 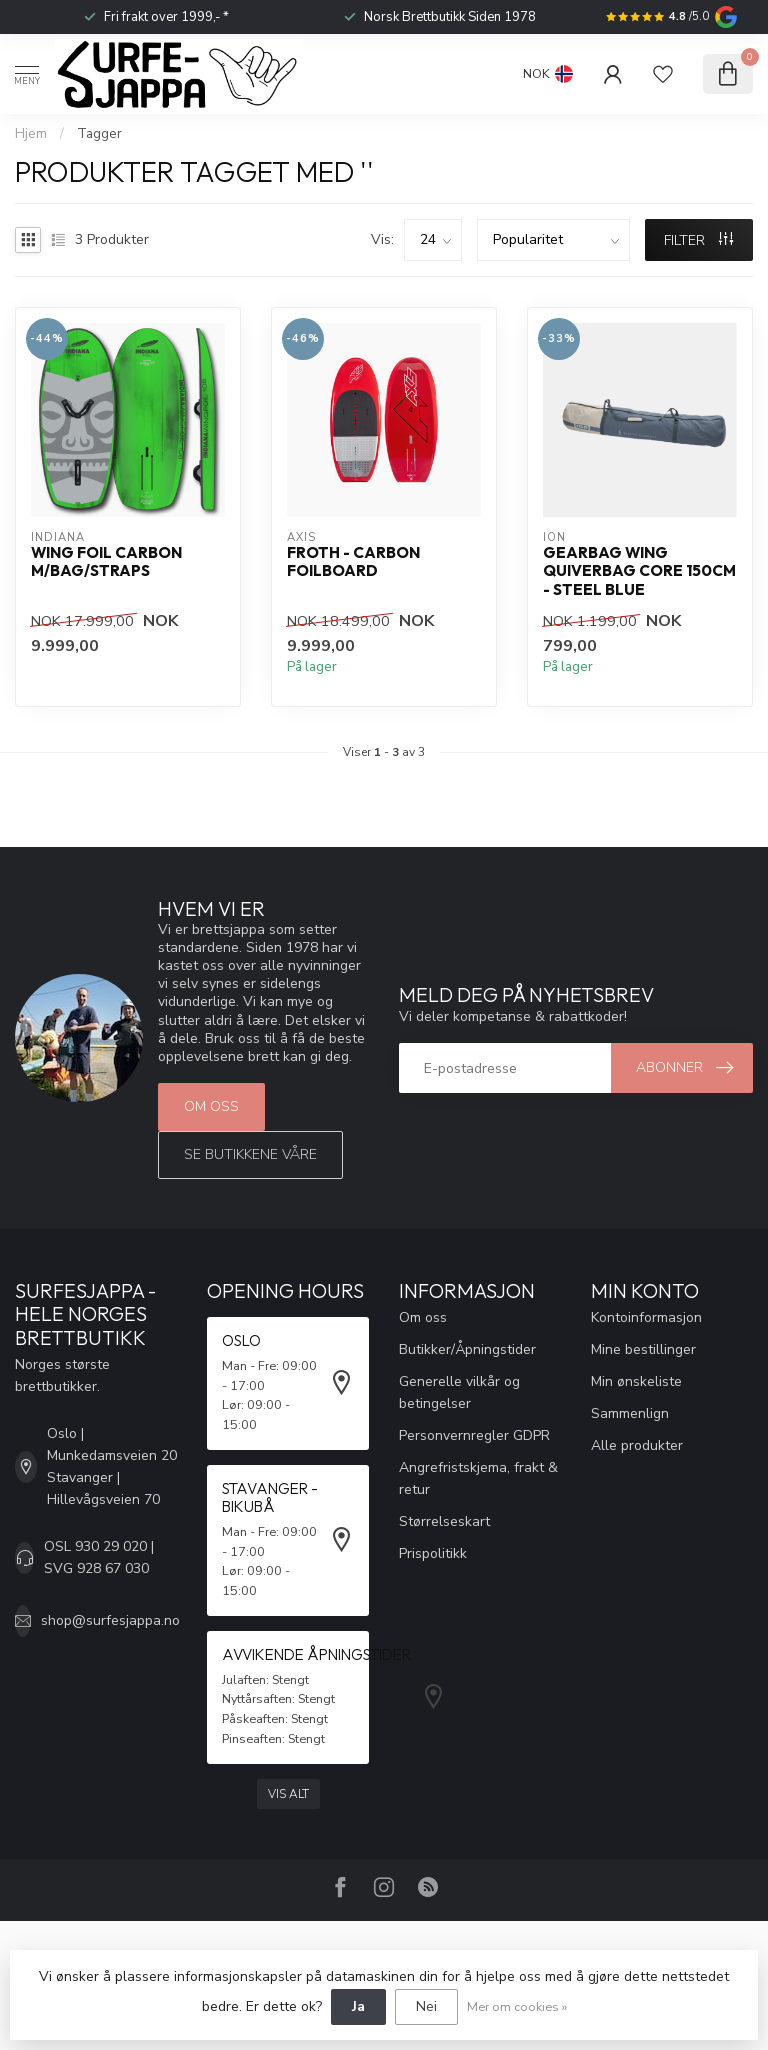 What do you see at coordinates (106, 562) in the screenshot?
I see `Wing Foil Carbon m/bag/straps` at bounding box center [106, 562].